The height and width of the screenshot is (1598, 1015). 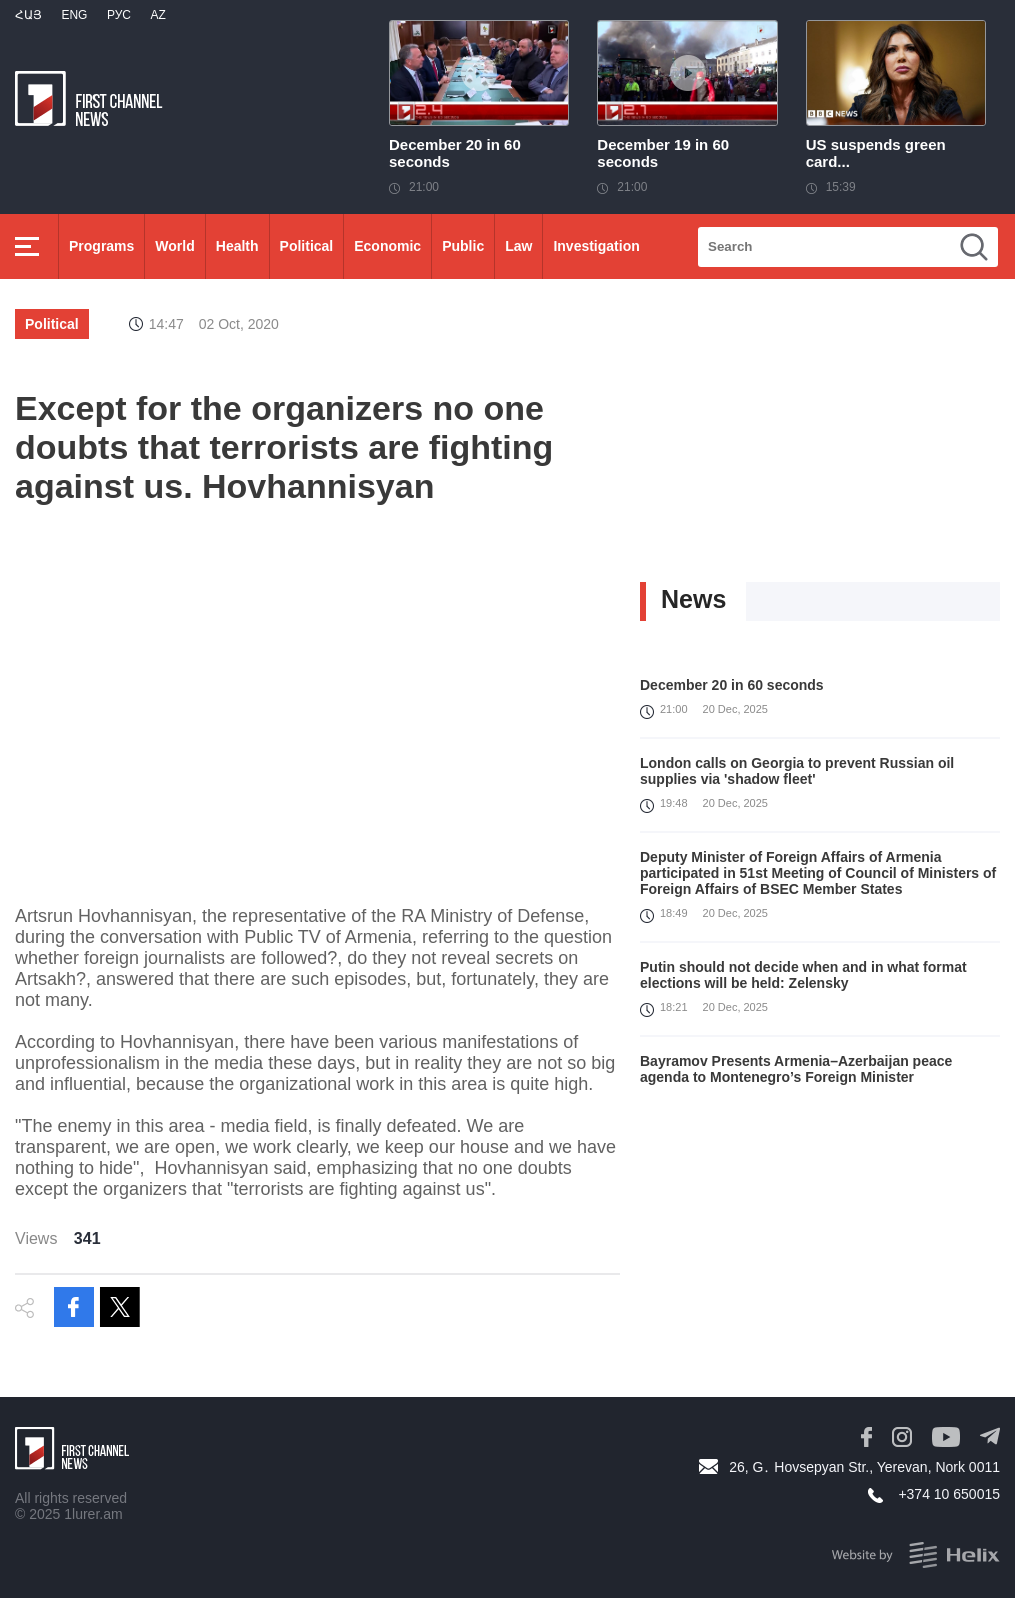 I want to click on Investigation, so click(x=596, y=246).